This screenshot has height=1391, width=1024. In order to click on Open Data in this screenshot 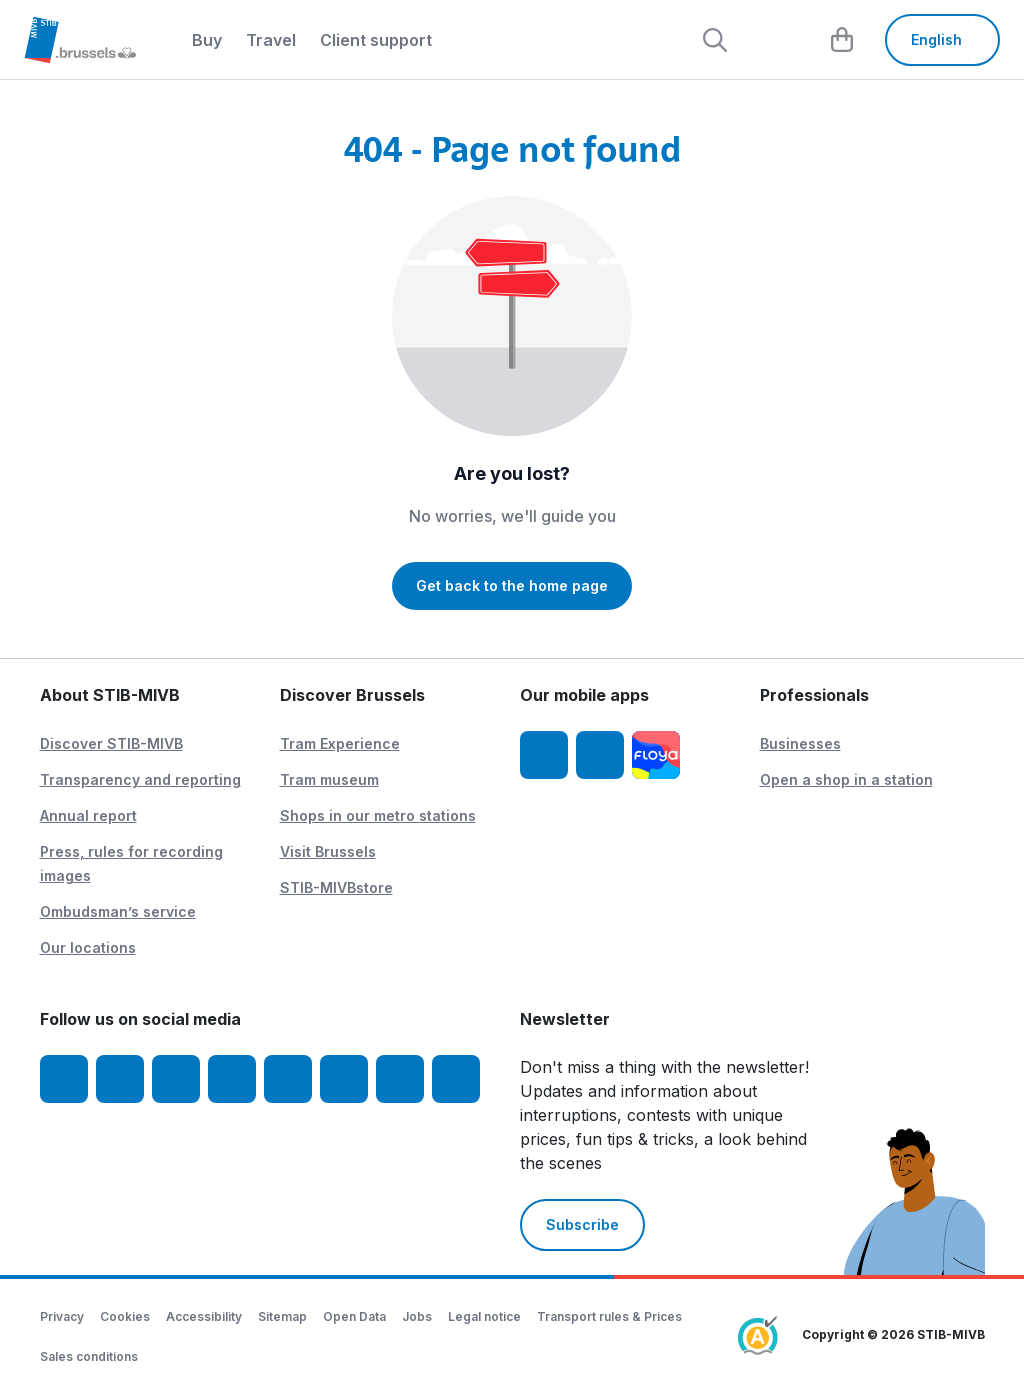, I will do `click(354, 1316)`.